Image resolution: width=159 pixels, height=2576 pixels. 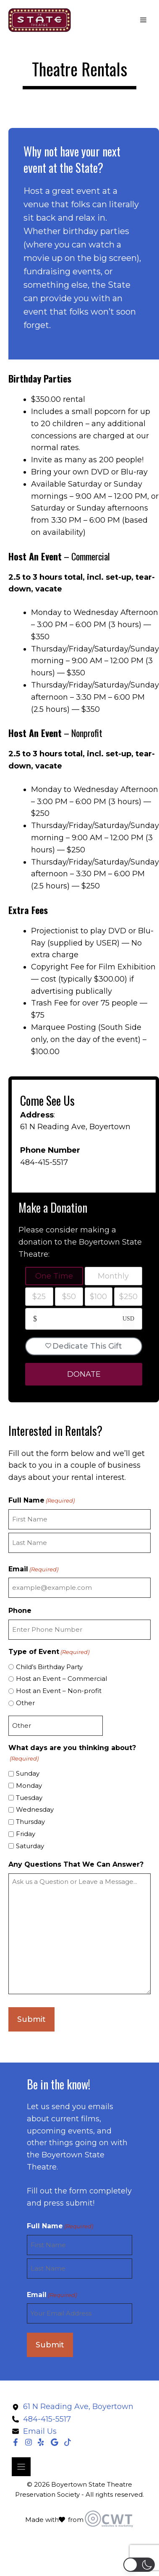 What do you see at coordinates (75, 1864) in the screenshot?
I see `Any Questions That We Can Answer?` at bounding box center [75, 1864].